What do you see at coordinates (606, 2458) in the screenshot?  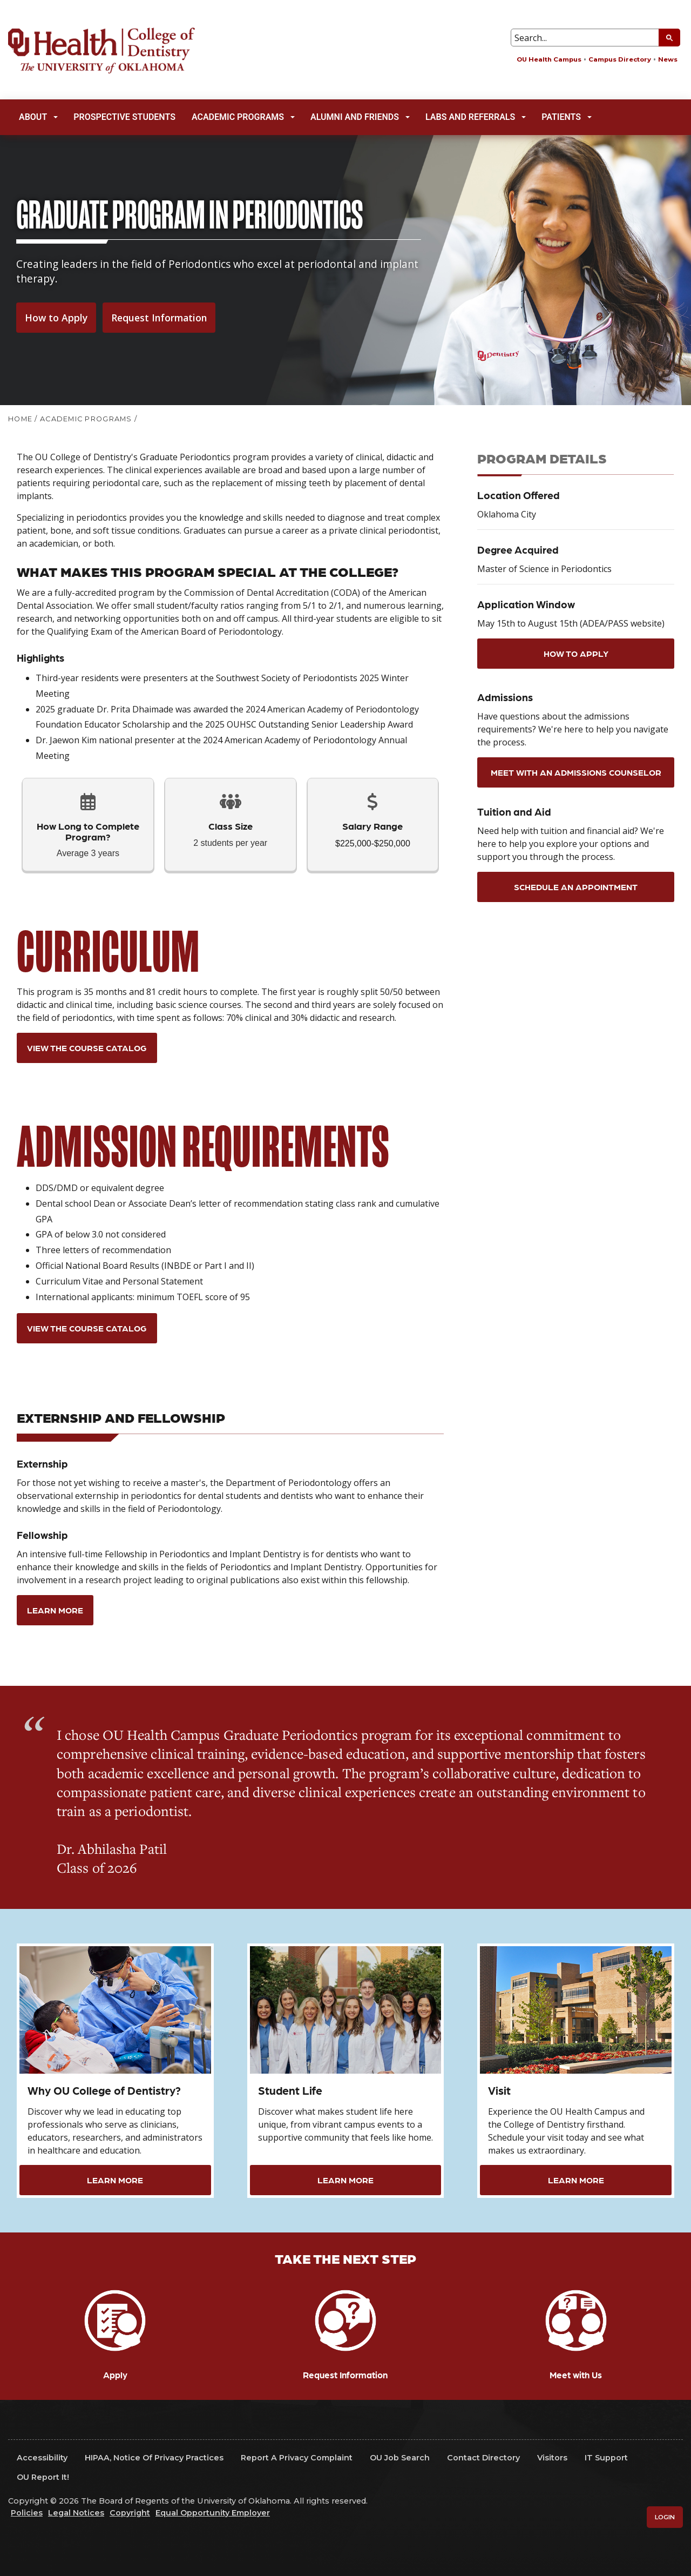 I see `IT Support` at bounding box center [606, 2458].